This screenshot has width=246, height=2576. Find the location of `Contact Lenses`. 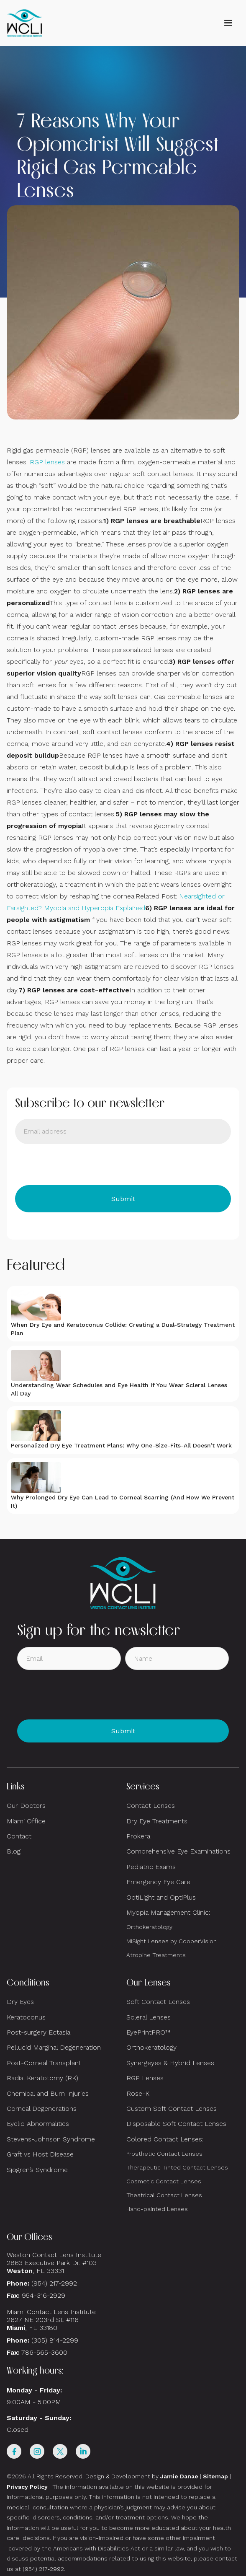

Contact Lenses is located at coordinates (150, 1806).